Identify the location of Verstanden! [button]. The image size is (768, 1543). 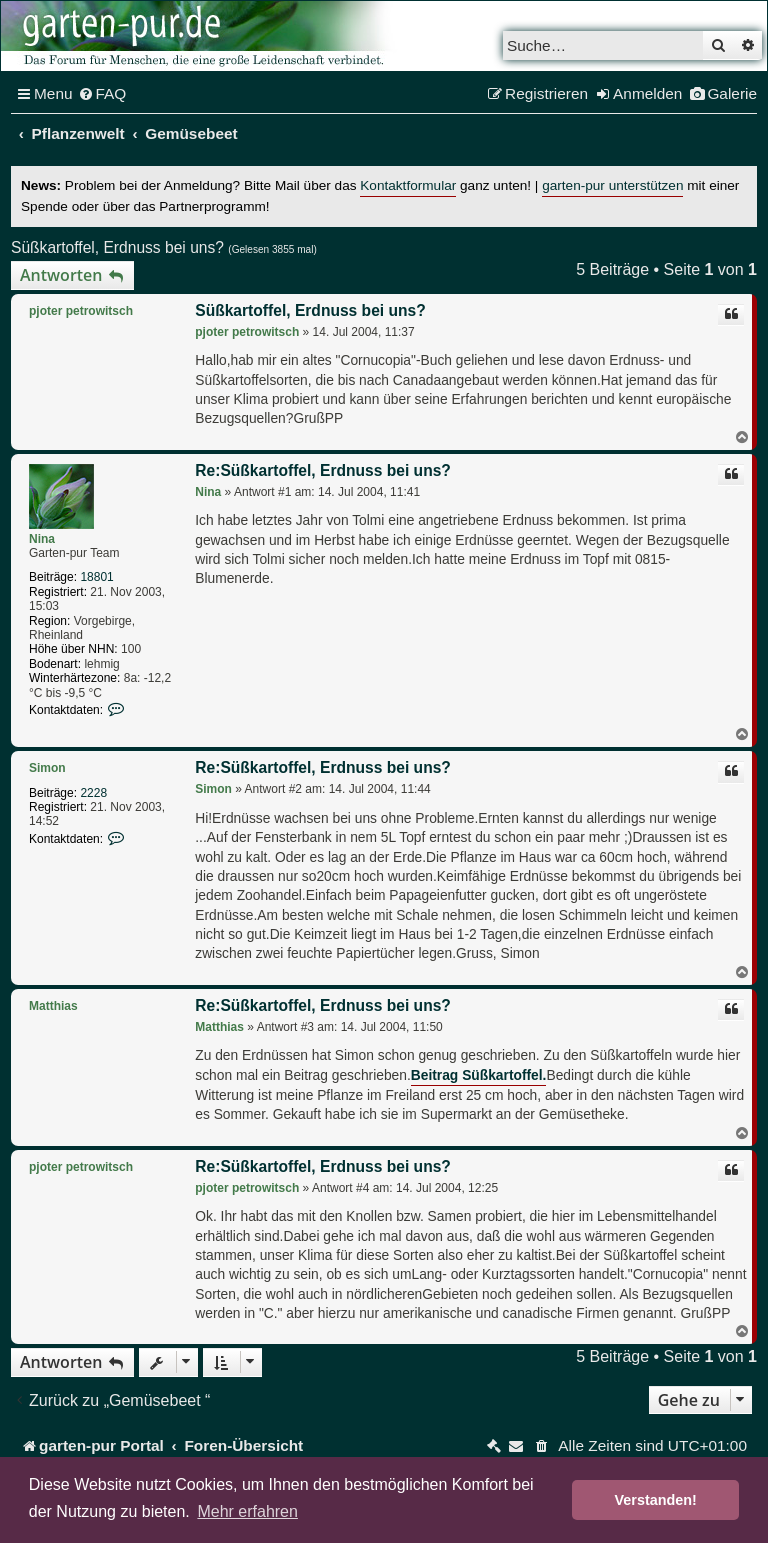
(656, 1500).